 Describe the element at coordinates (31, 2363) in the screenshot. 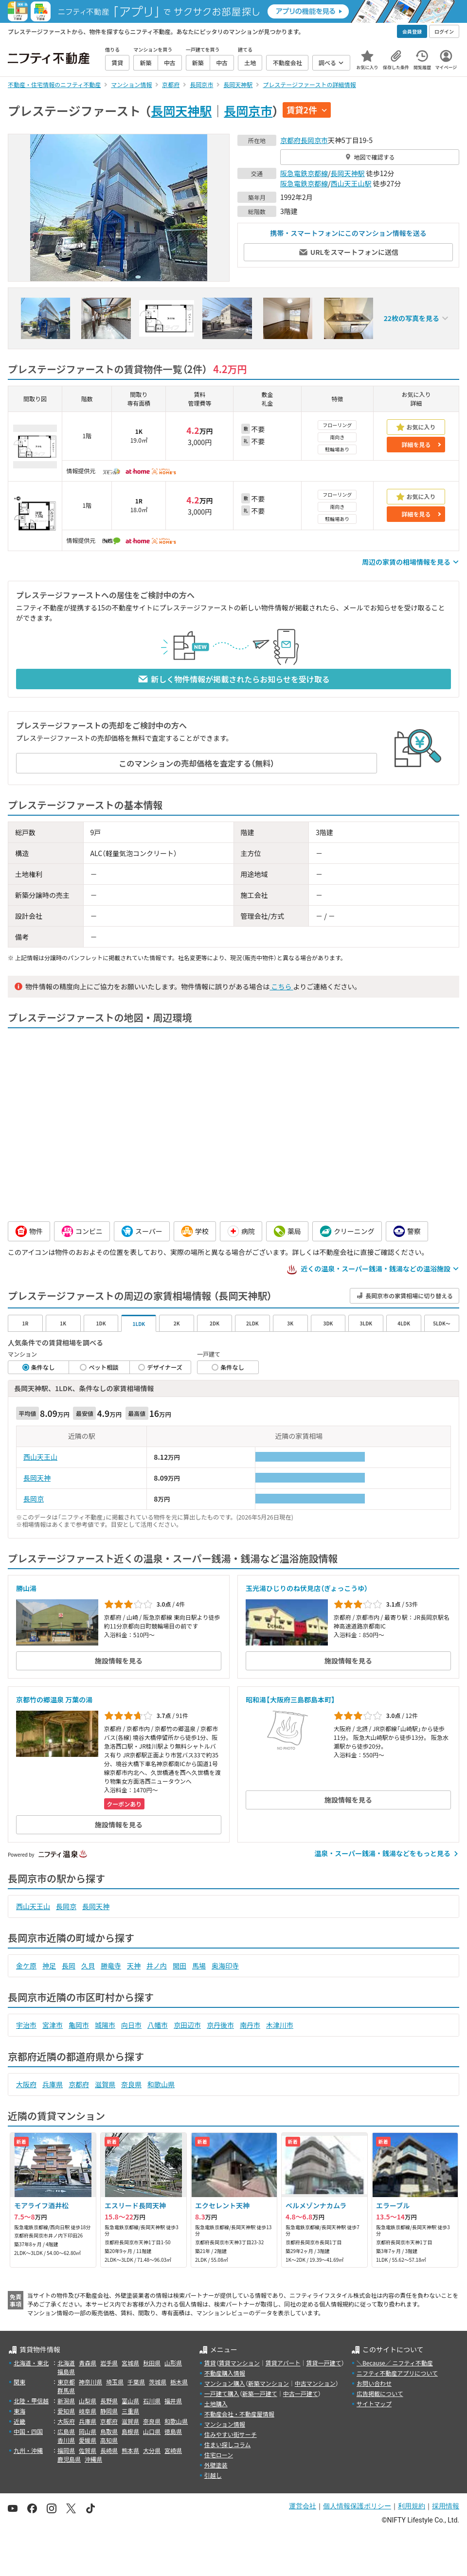

I see `北海道・東北` at that location.